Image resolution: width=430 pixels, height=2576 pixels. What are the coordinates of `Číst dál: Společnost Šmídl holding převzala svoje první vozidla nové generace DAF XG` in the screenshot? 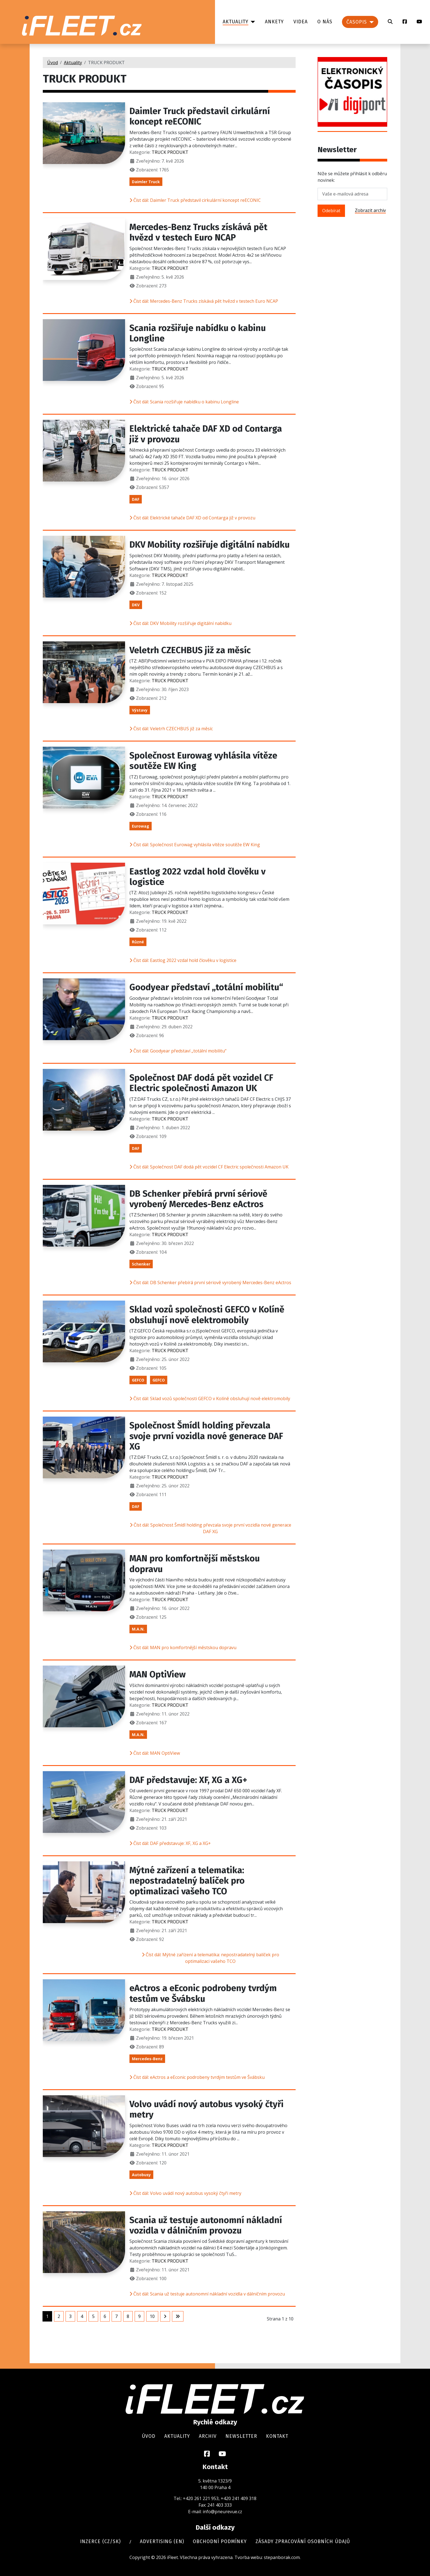 It's located at (210, 1528).